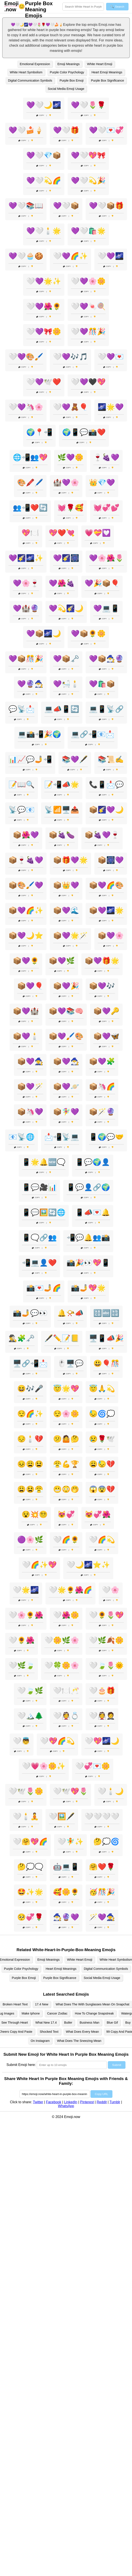  I want to click on 🤍👰💍, so click(66, 1716).